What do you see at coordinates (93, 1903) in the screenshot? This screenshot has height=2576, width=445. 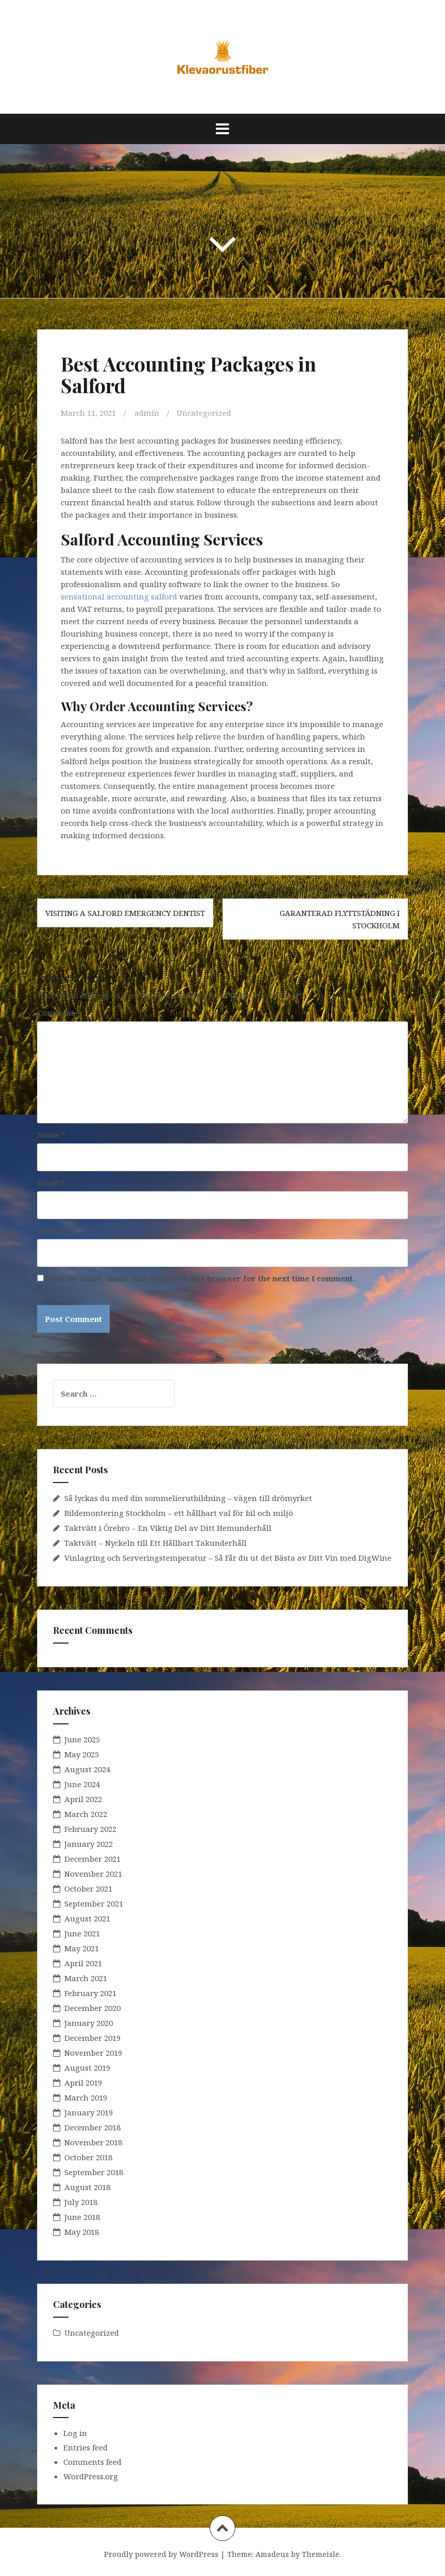 I see `September 2021` at bounding box center [93, 1903].